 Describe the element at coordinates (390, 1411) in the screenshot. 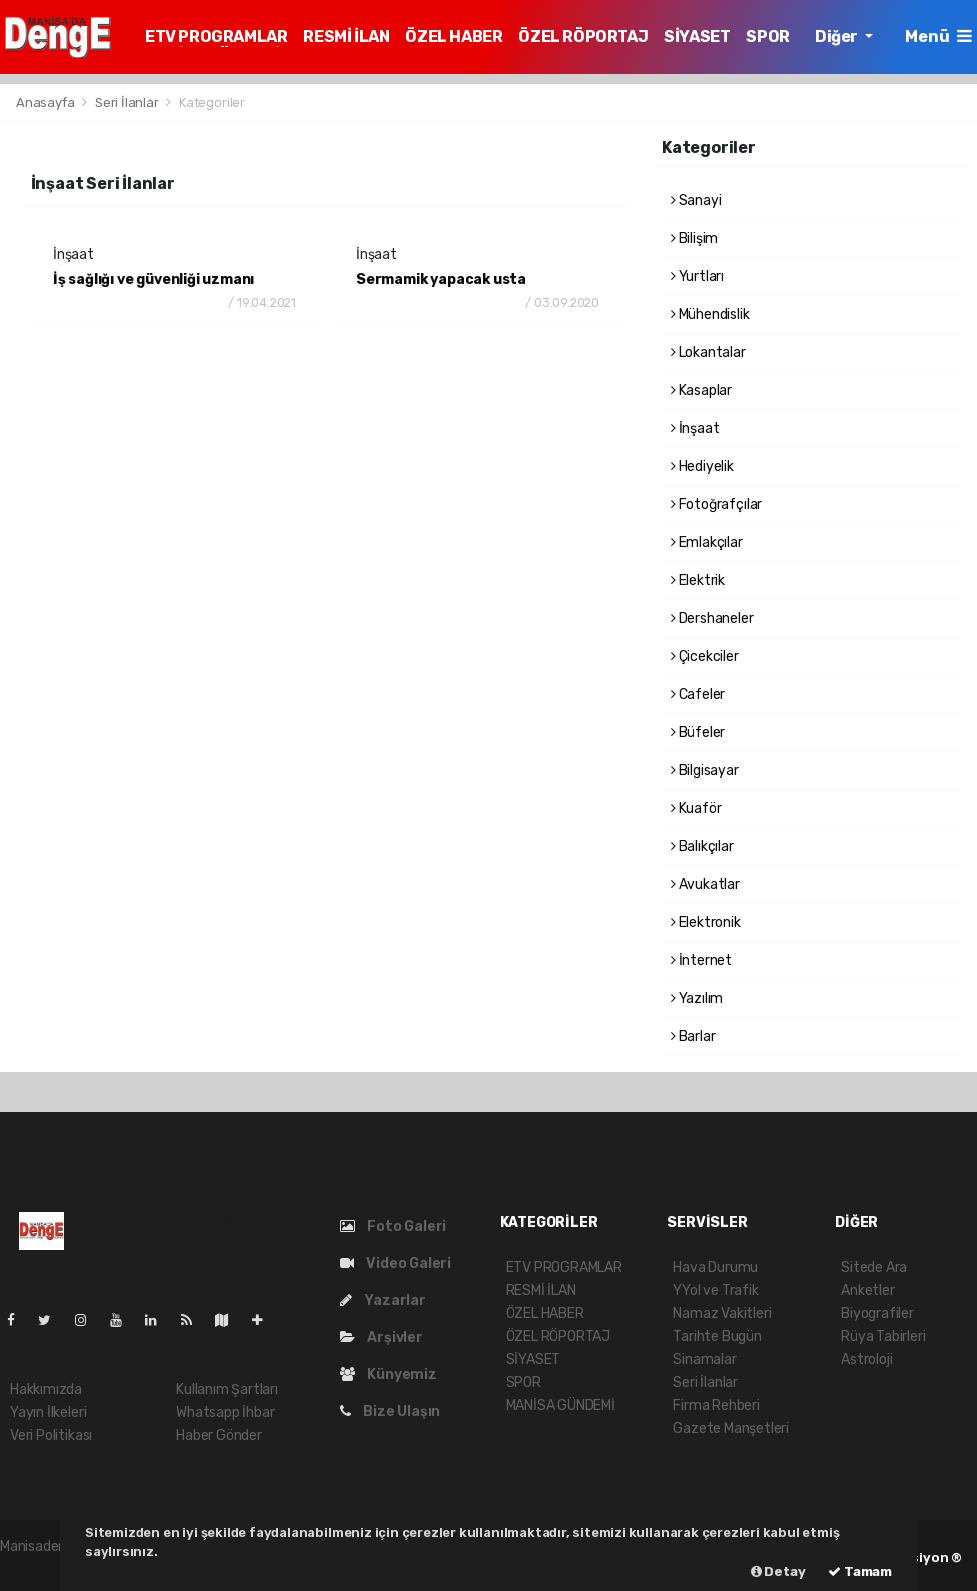

I see `Bize Ulaşın` at that location.